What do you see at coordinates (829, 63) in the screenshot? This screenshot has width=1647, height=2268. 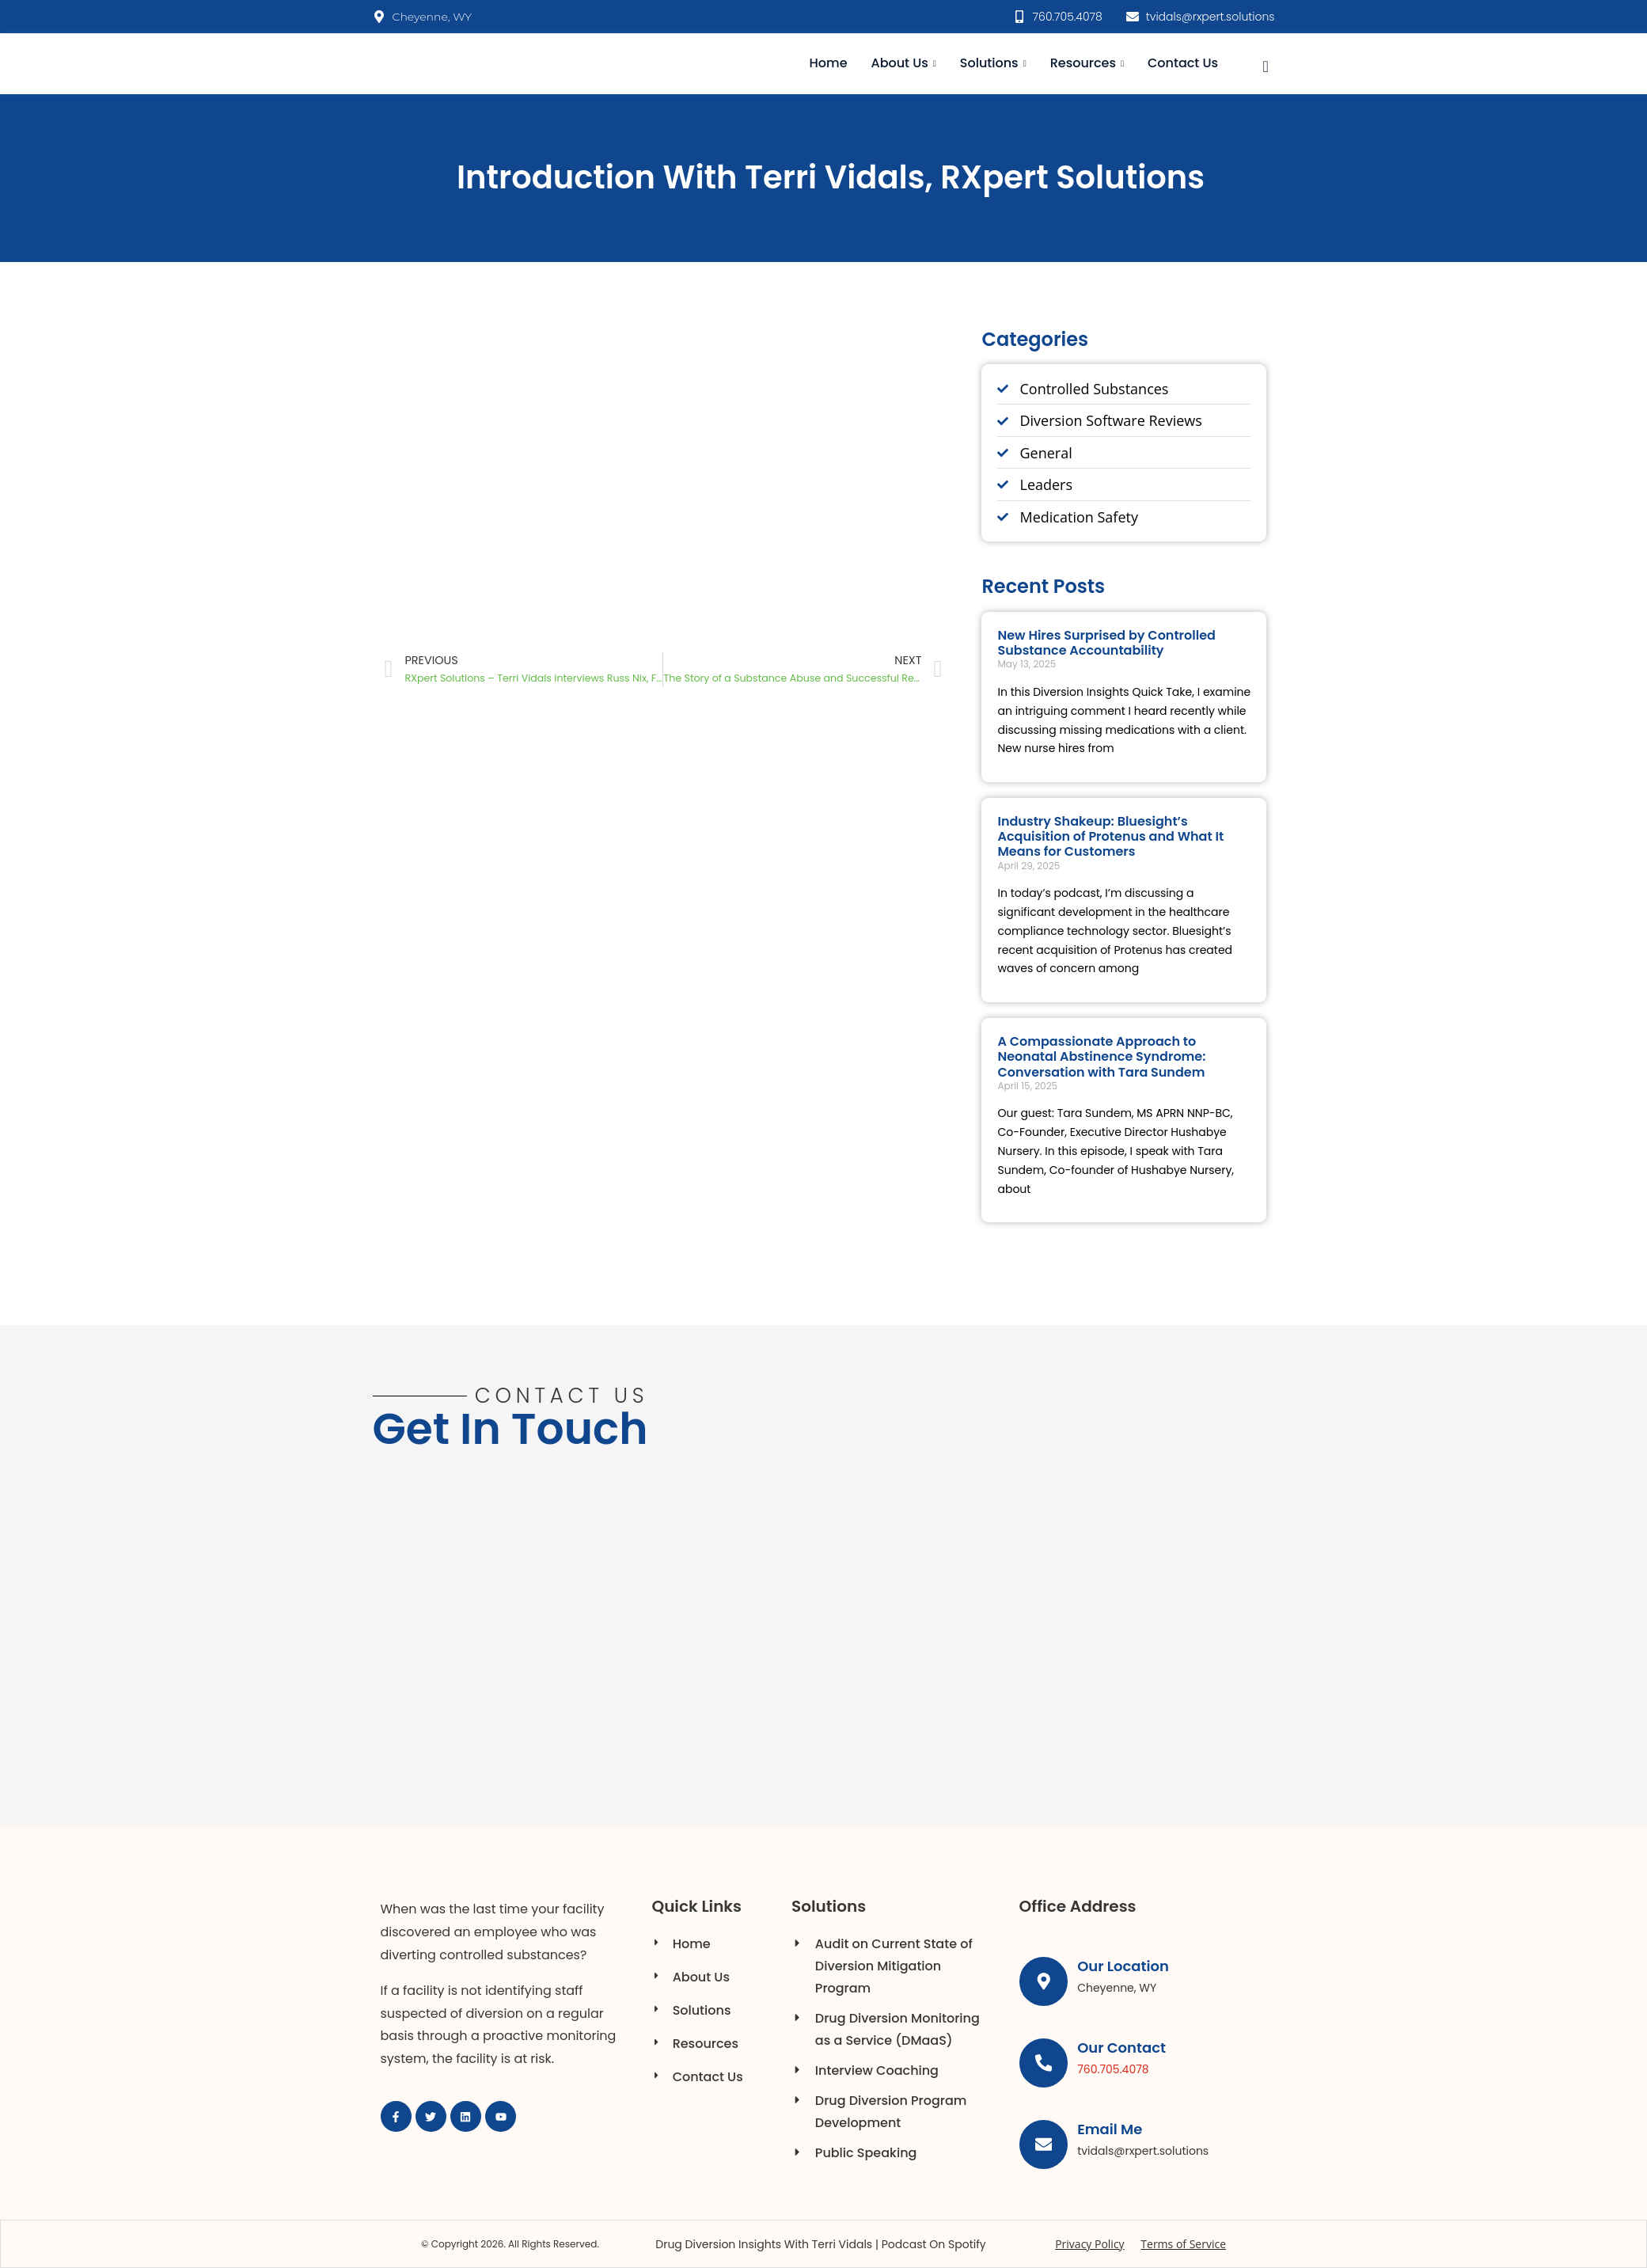 I see `Home` at bounding box center [829, 63].